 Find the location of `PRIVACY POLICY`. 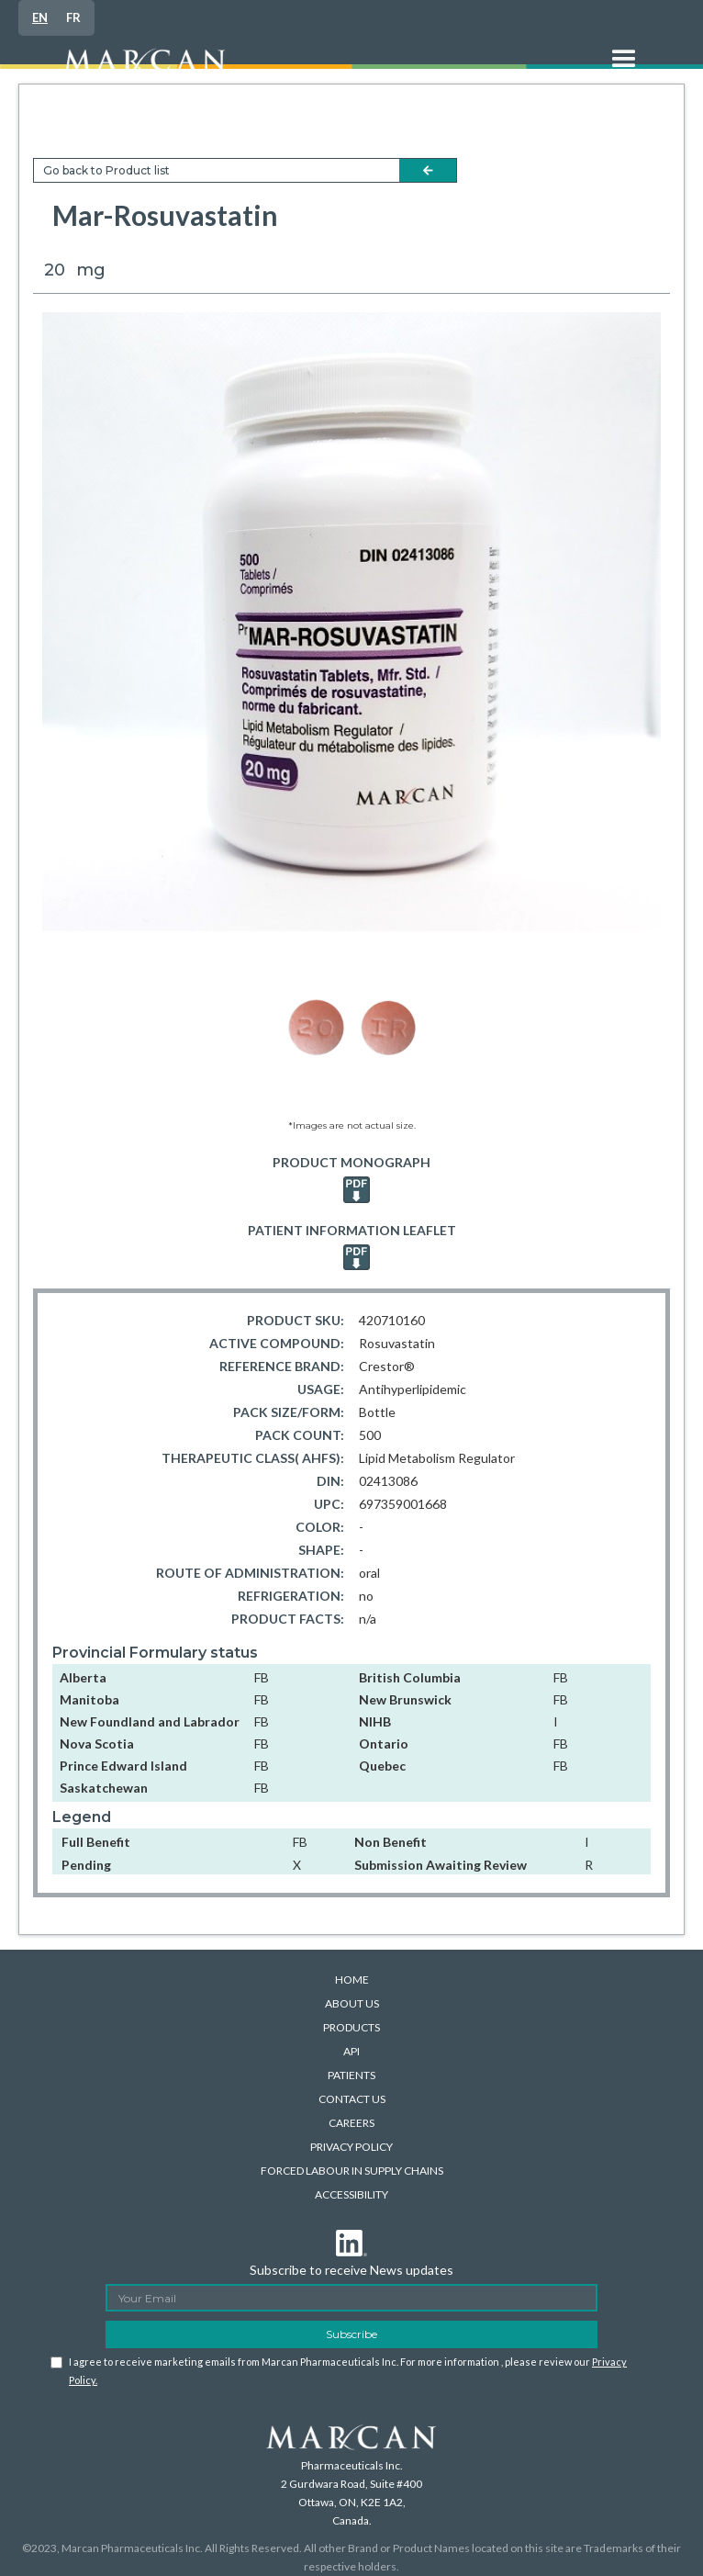

PRIVACY POLICY is located at coordinates (351, 2147).